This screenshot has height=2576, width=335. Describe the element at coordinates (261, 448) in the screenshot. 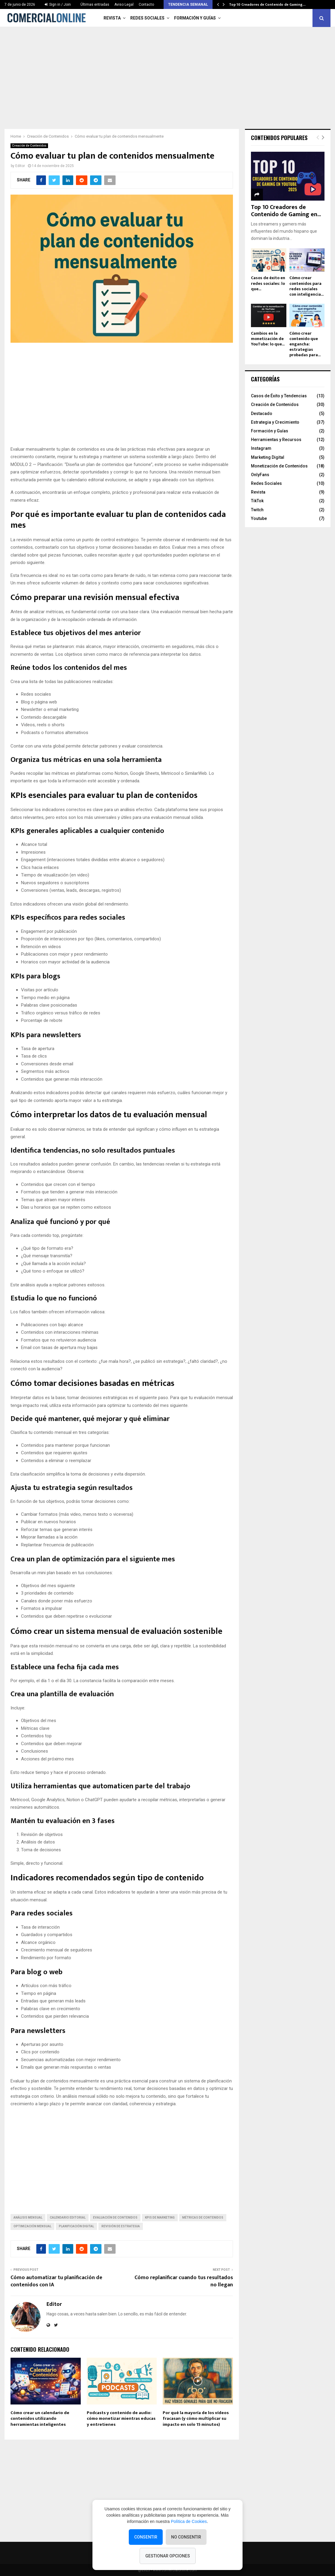

I see `Instagram` at that location.